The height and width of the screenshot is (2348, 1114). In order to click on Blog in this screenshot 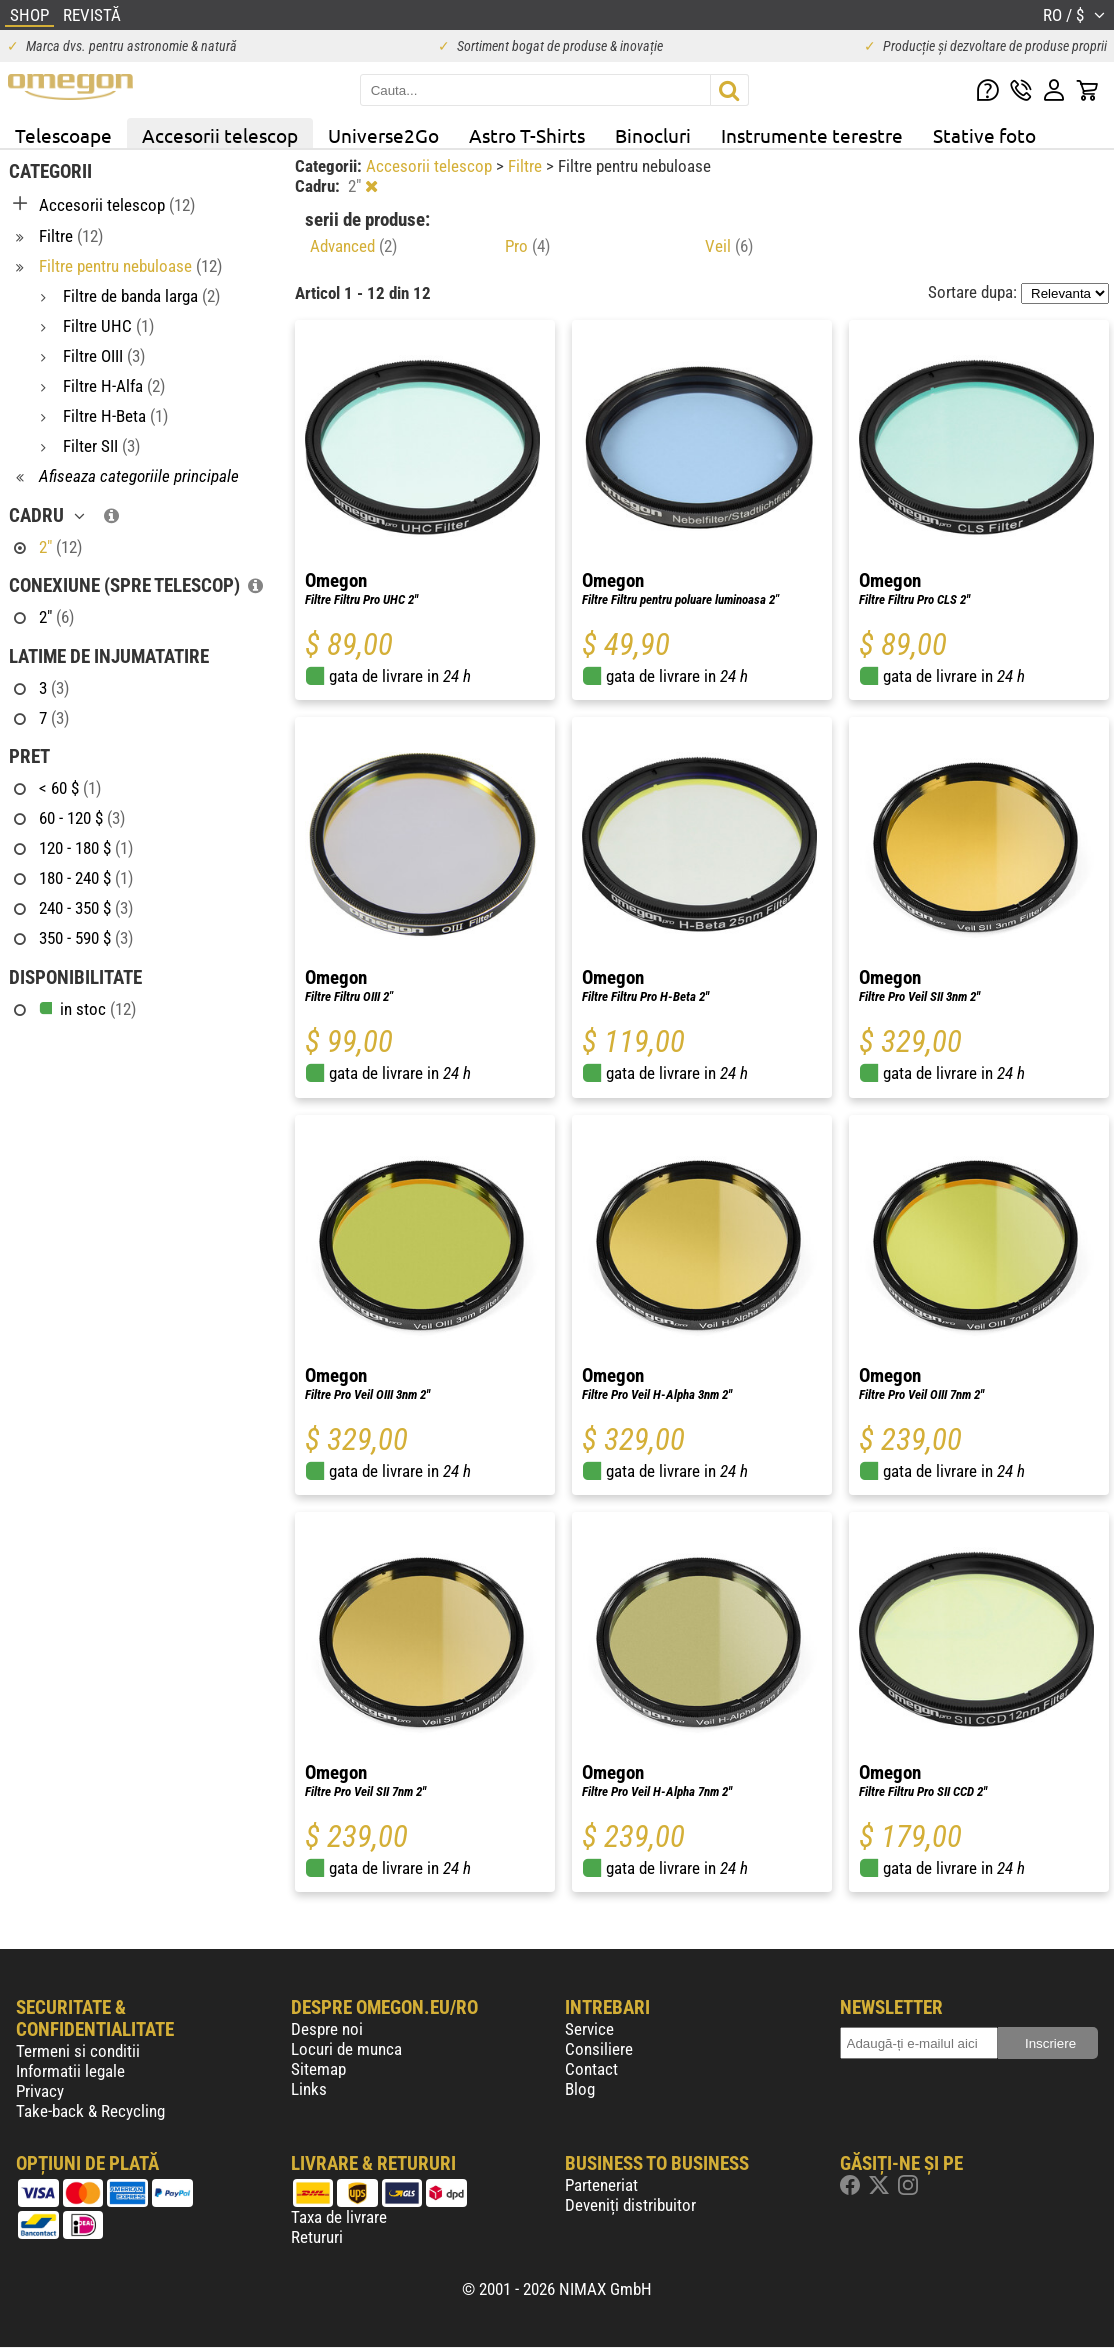, I will do `click(580, 2089)`.